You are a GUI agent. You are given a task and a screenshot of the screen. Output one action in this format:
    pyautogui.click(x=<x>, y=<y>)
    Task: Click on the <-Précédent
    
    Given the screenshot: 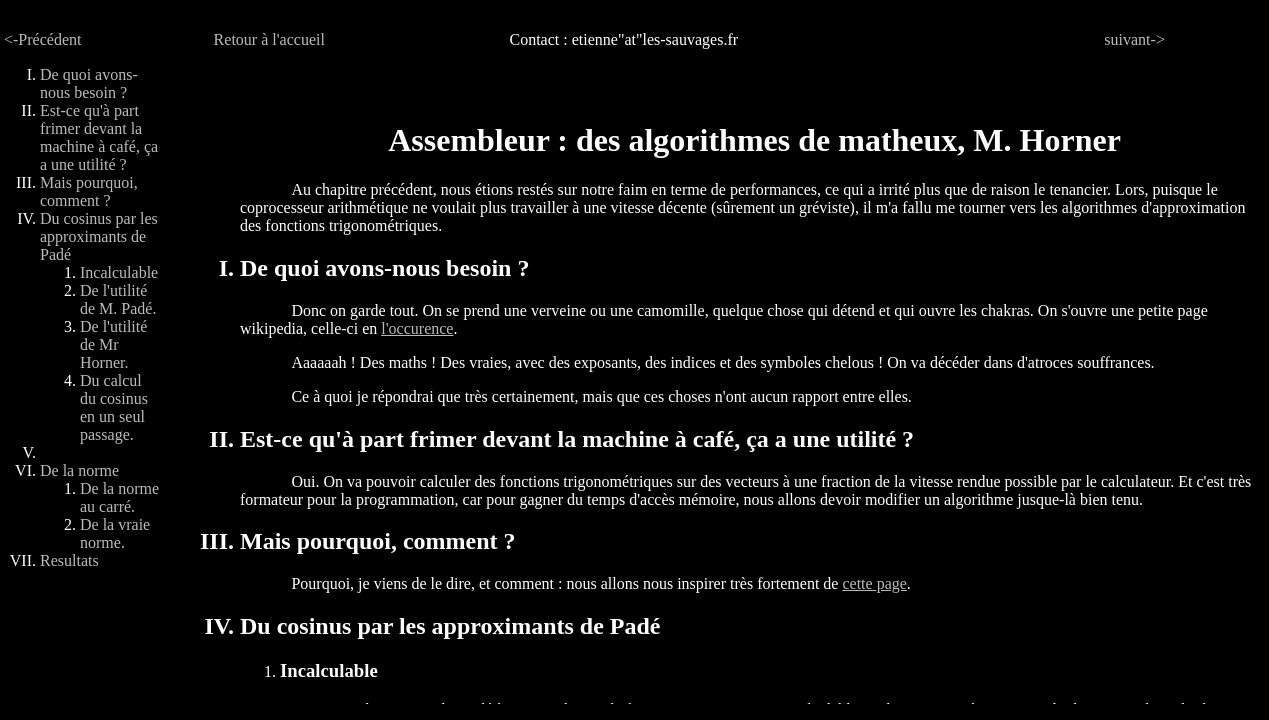 What is the action you would take?
    pyautogui.click(x=42, y=39)
    